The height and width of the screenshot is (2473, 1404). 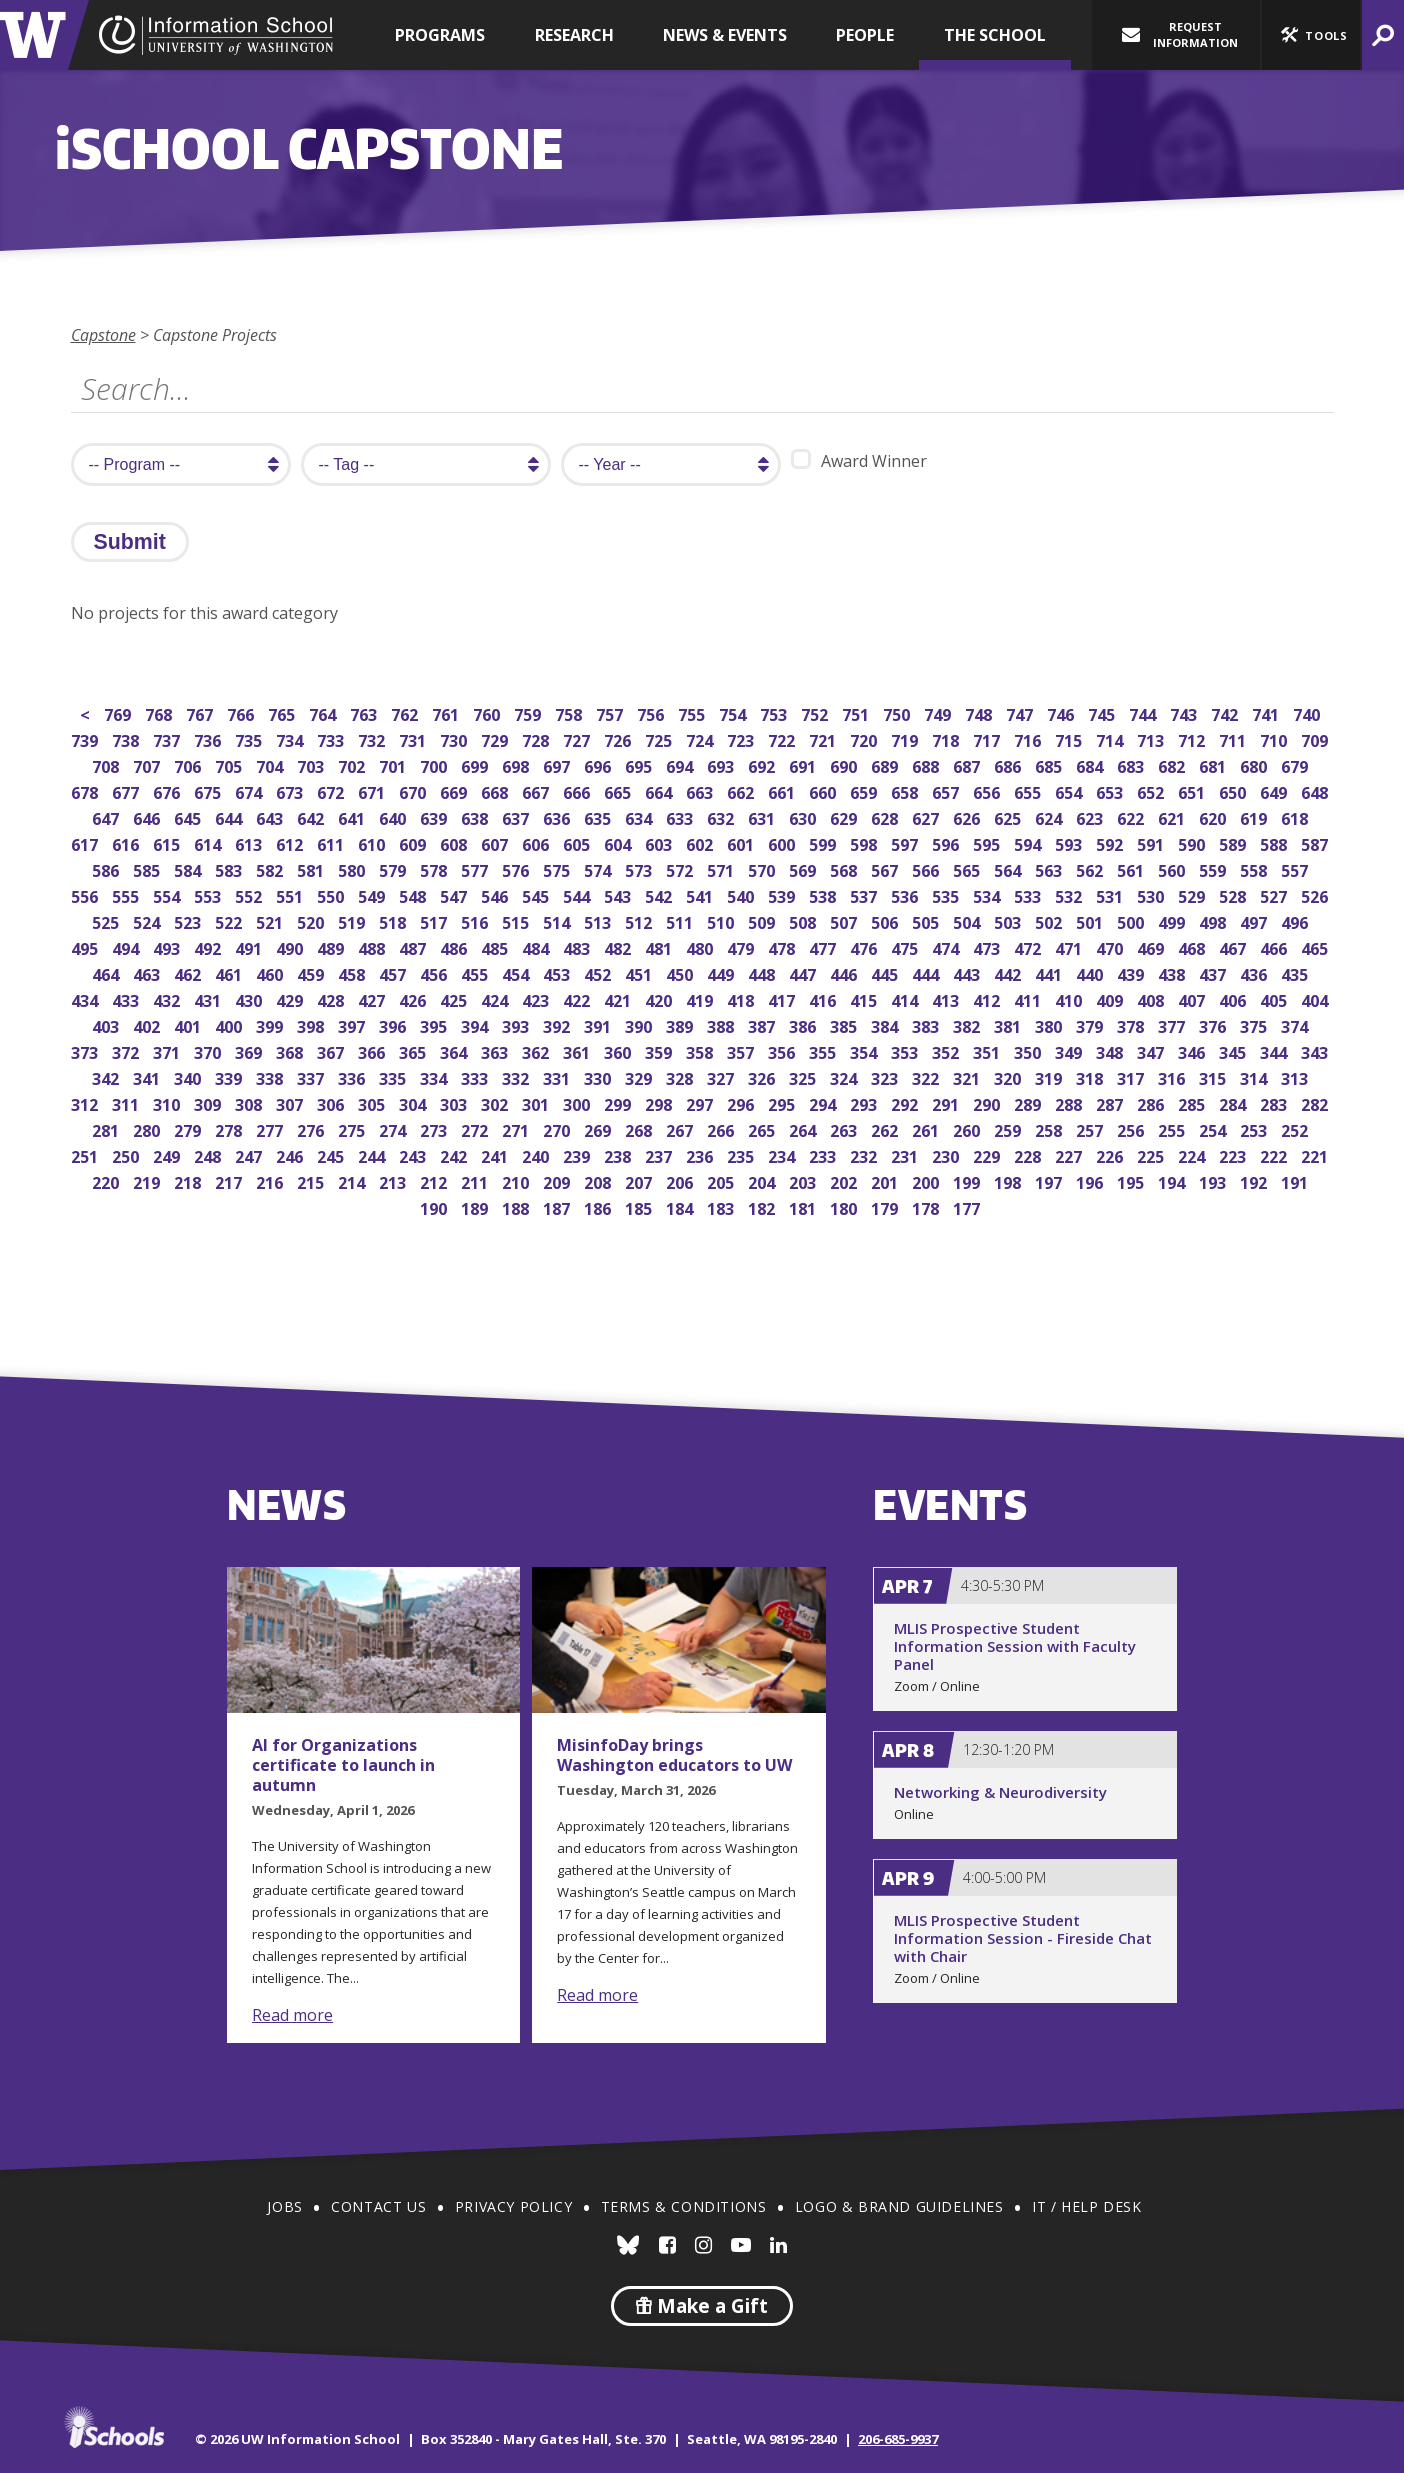 What do you see at coordinates (988, 998) in the screenshot?
I see `412` at bounding box center [988, 998].